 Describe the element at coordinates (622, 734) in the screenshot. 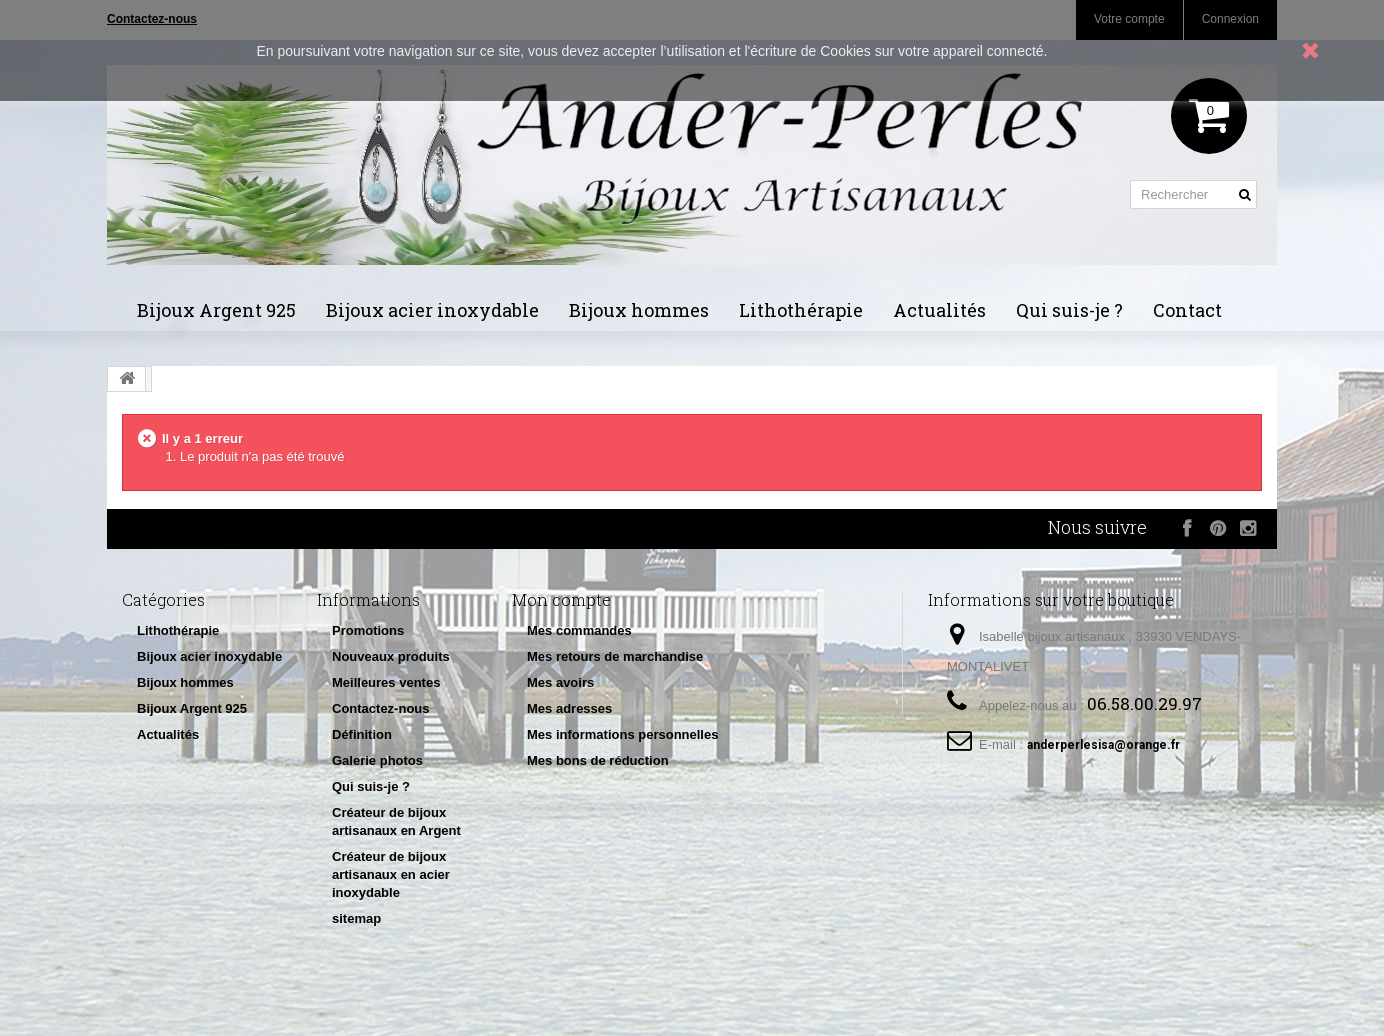

I see `Mes informations personnelles` at that location.